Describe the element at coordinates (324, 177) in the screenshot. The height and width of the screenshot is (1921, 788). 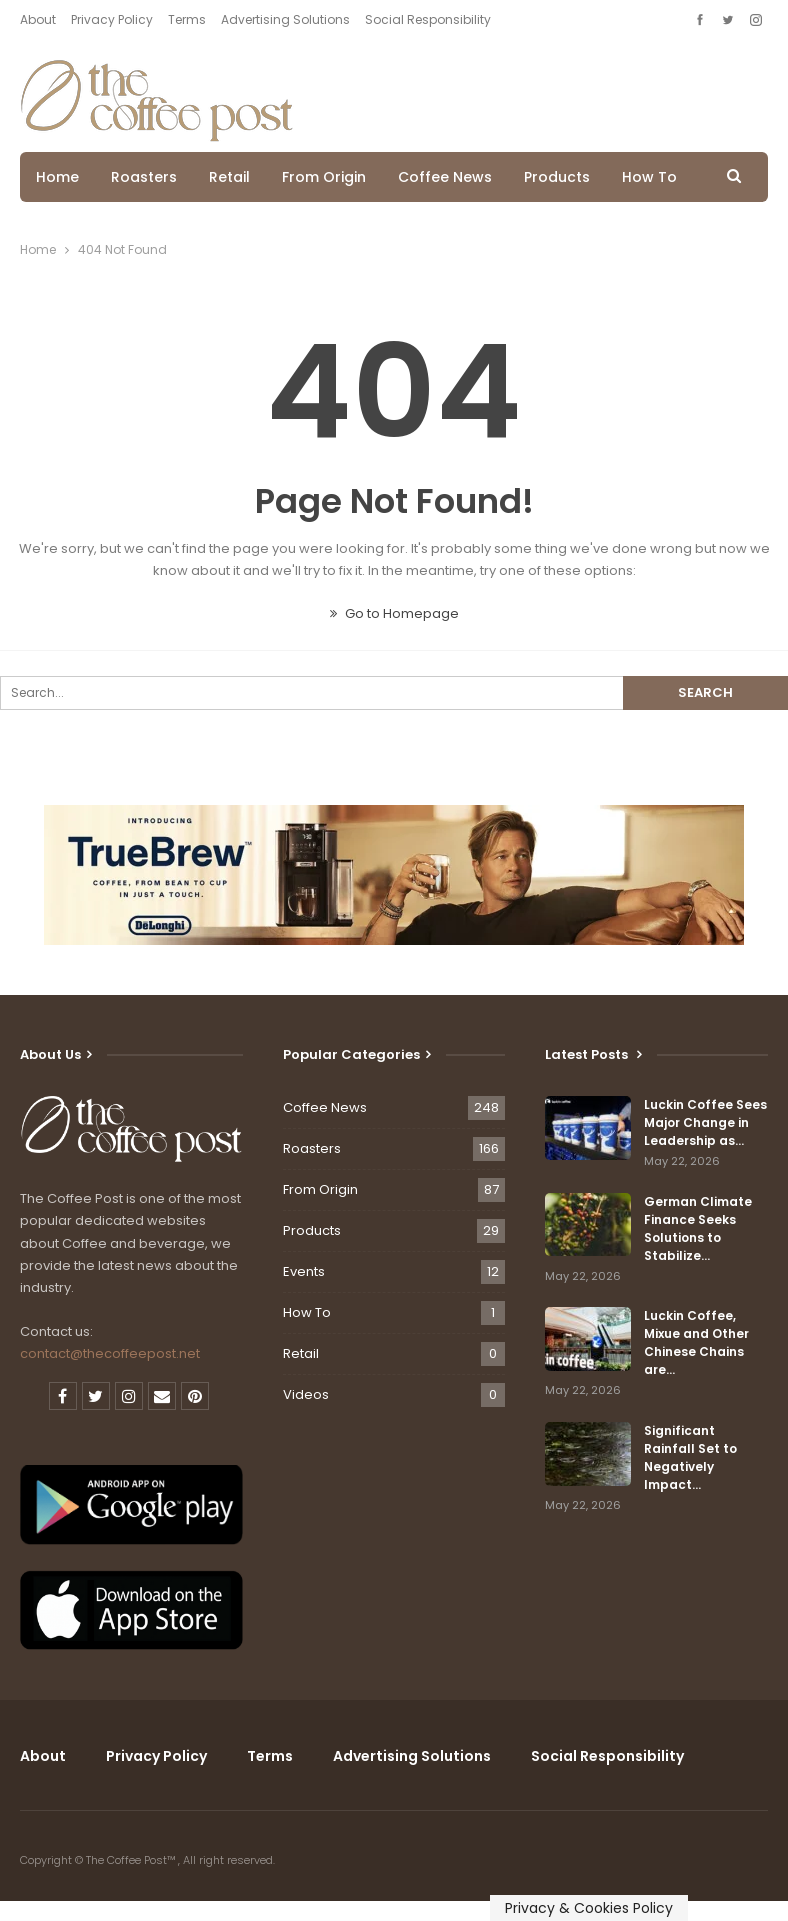
I see `From Origin` at that location.